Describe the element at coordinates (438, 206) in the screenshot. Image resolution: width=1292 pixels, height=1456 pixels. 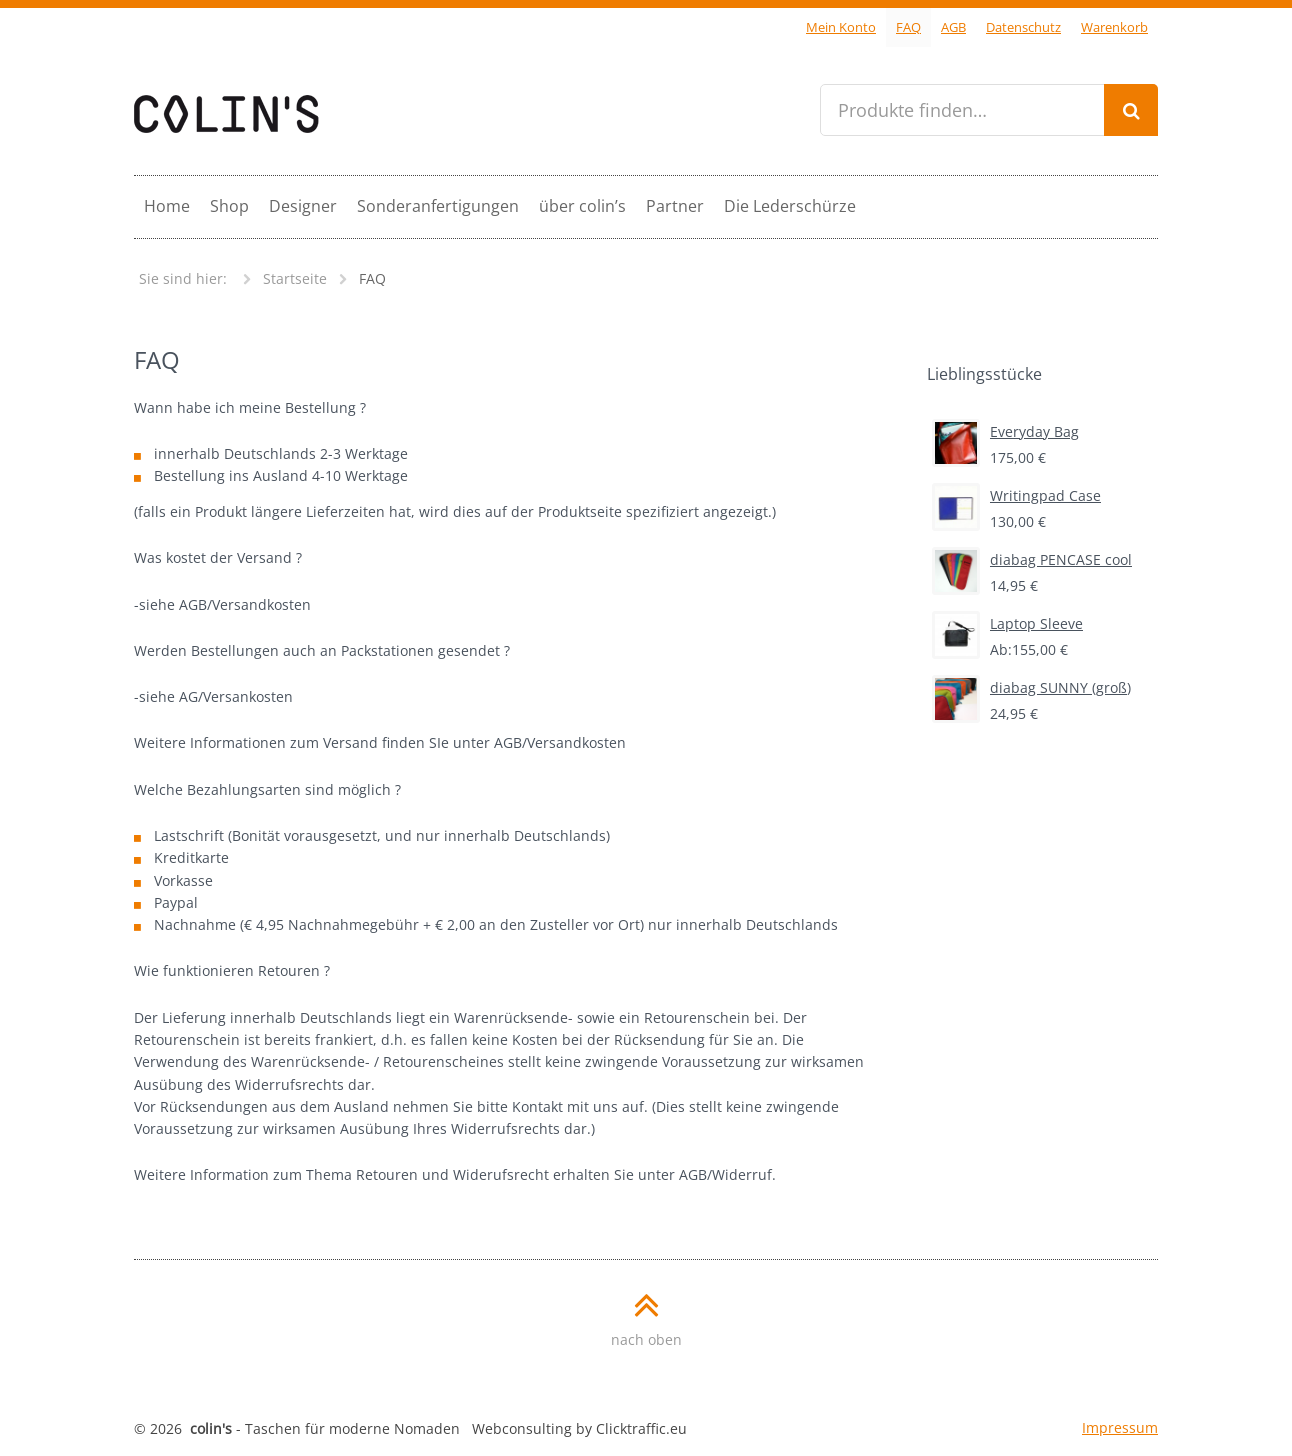
I see `Sonderanfertigungen` at that location.